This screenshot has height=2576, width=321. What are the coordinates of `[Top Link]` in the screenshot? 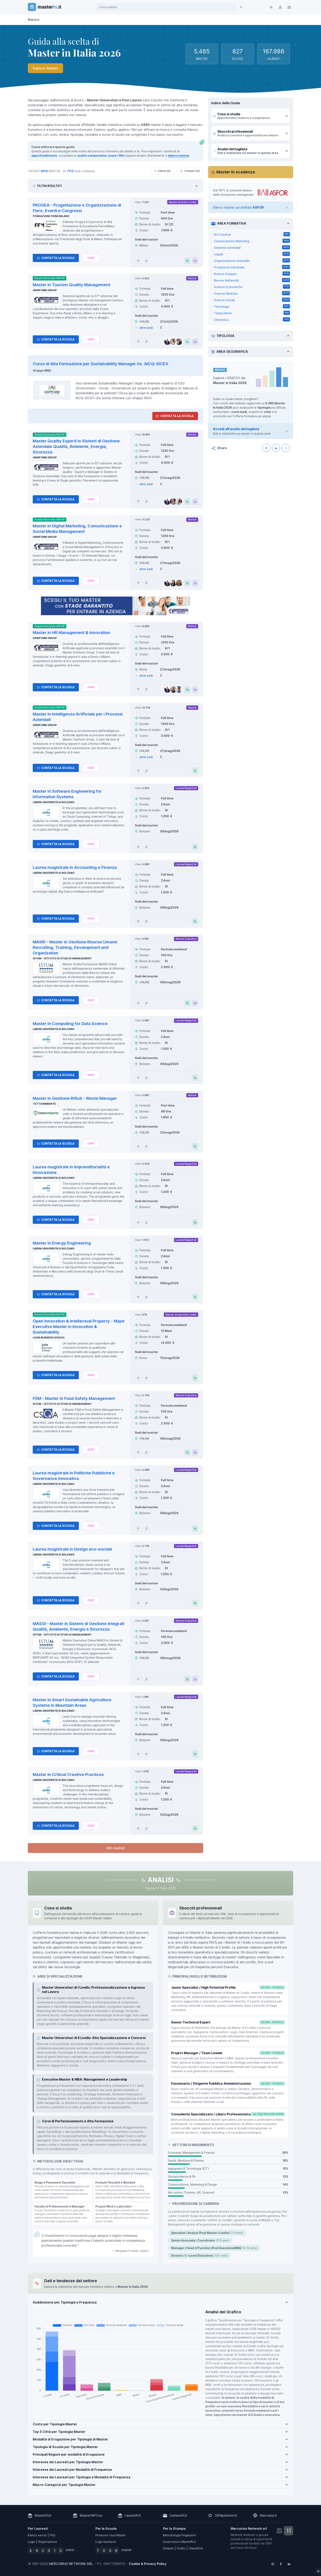 It's located at (289, 7).